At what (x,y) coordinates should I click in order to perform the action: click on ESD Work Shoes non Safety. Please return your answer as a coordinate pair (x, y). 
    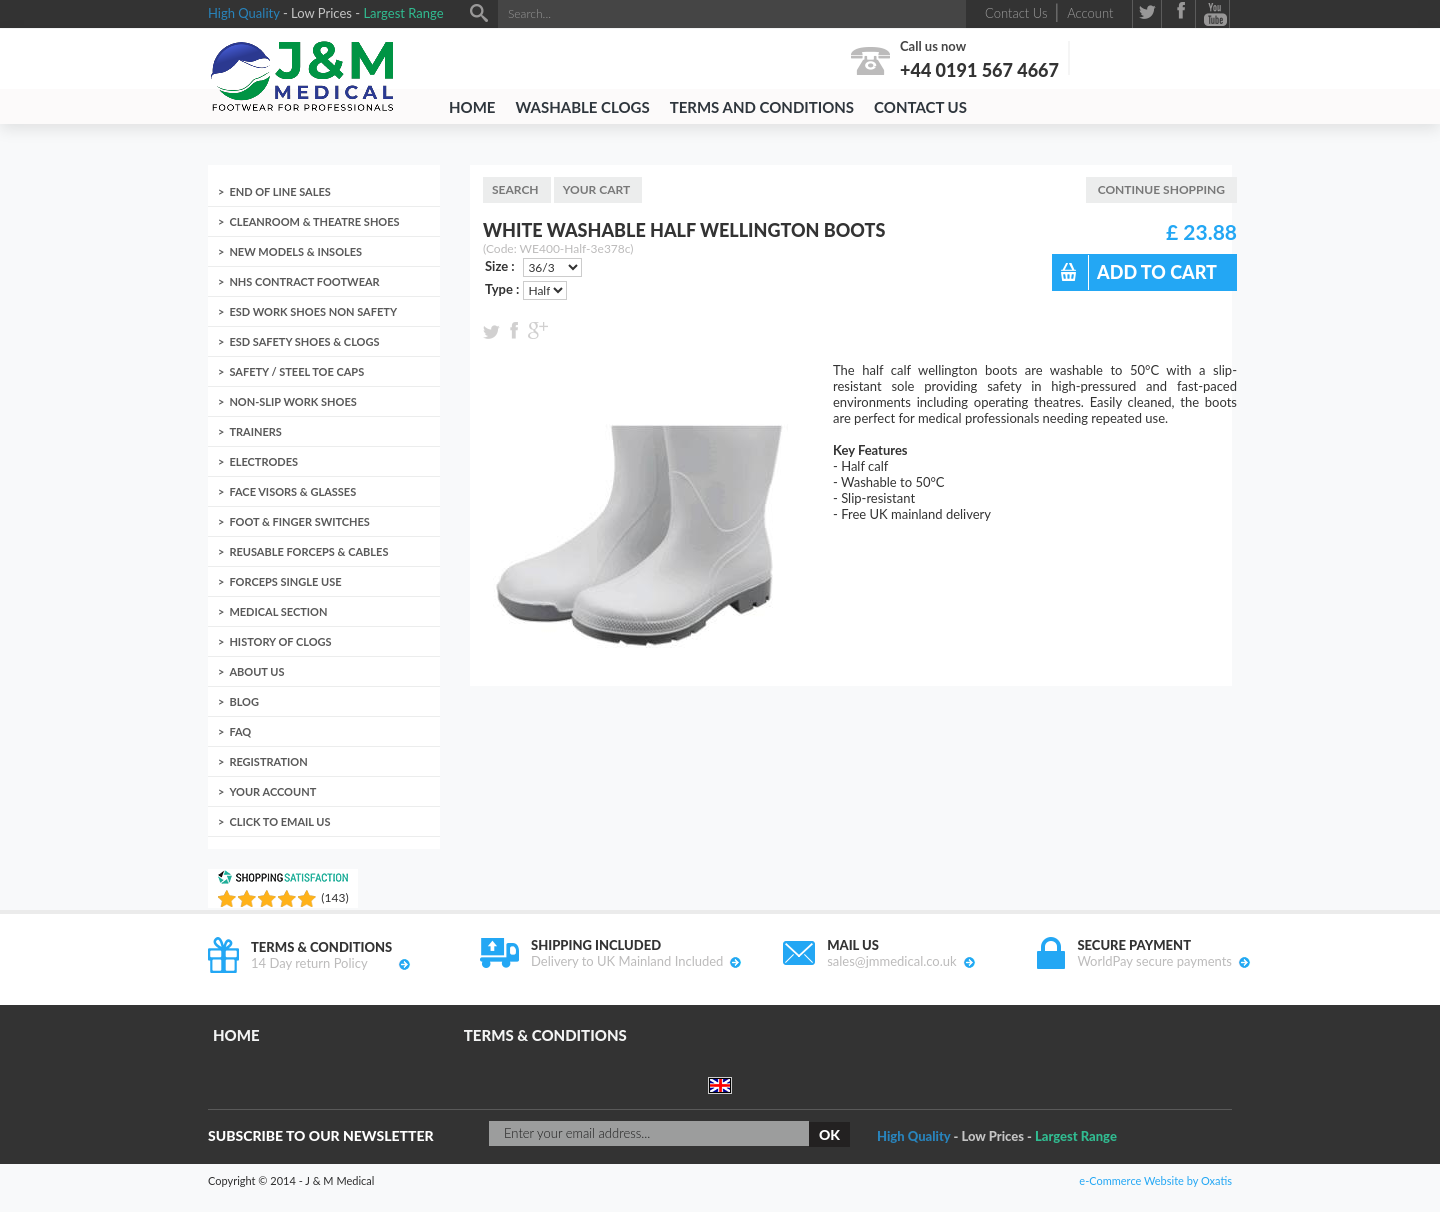
    Looking at the image, I should click on (313, 311).